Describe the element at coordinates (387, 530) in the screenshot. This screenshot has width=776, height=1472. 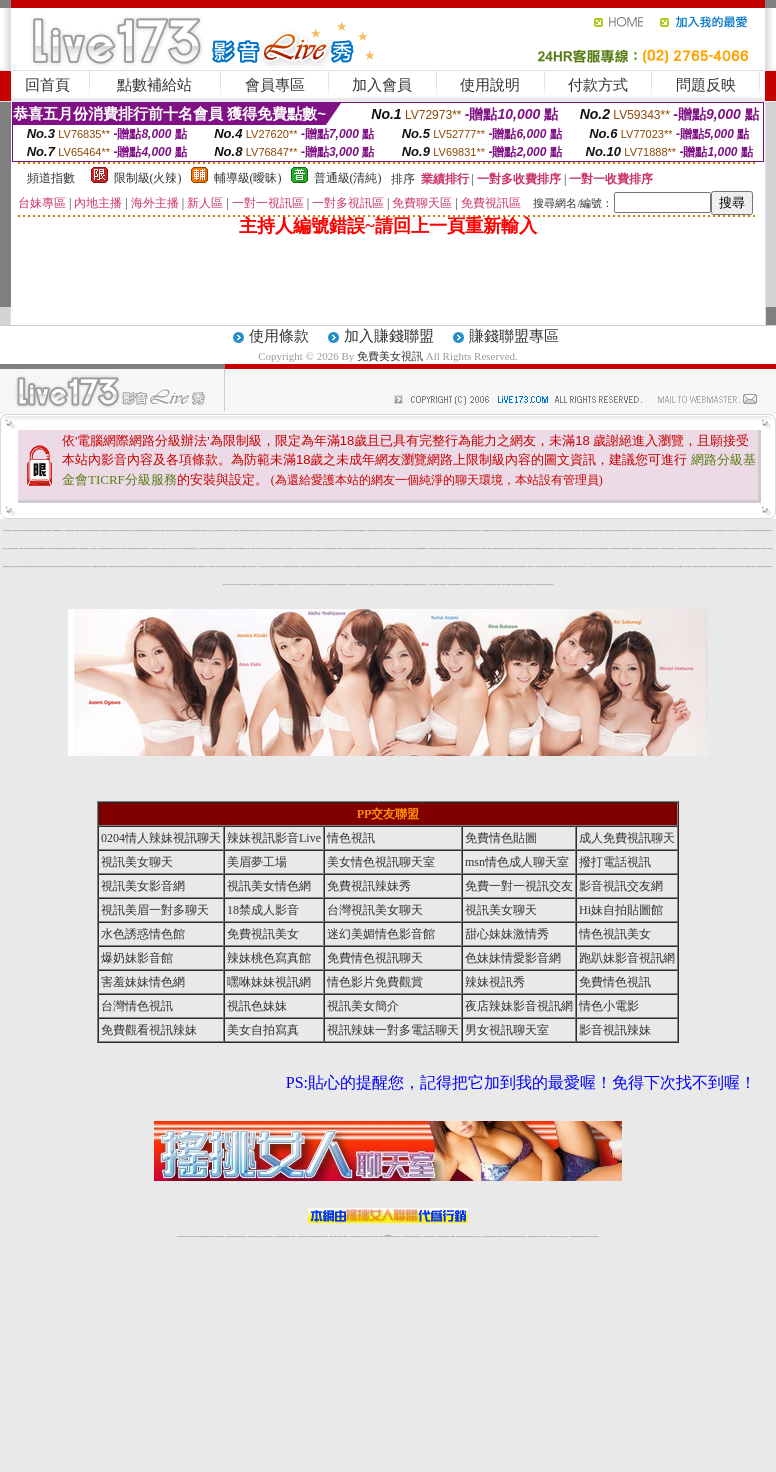
I see `live173影音live` at that location.